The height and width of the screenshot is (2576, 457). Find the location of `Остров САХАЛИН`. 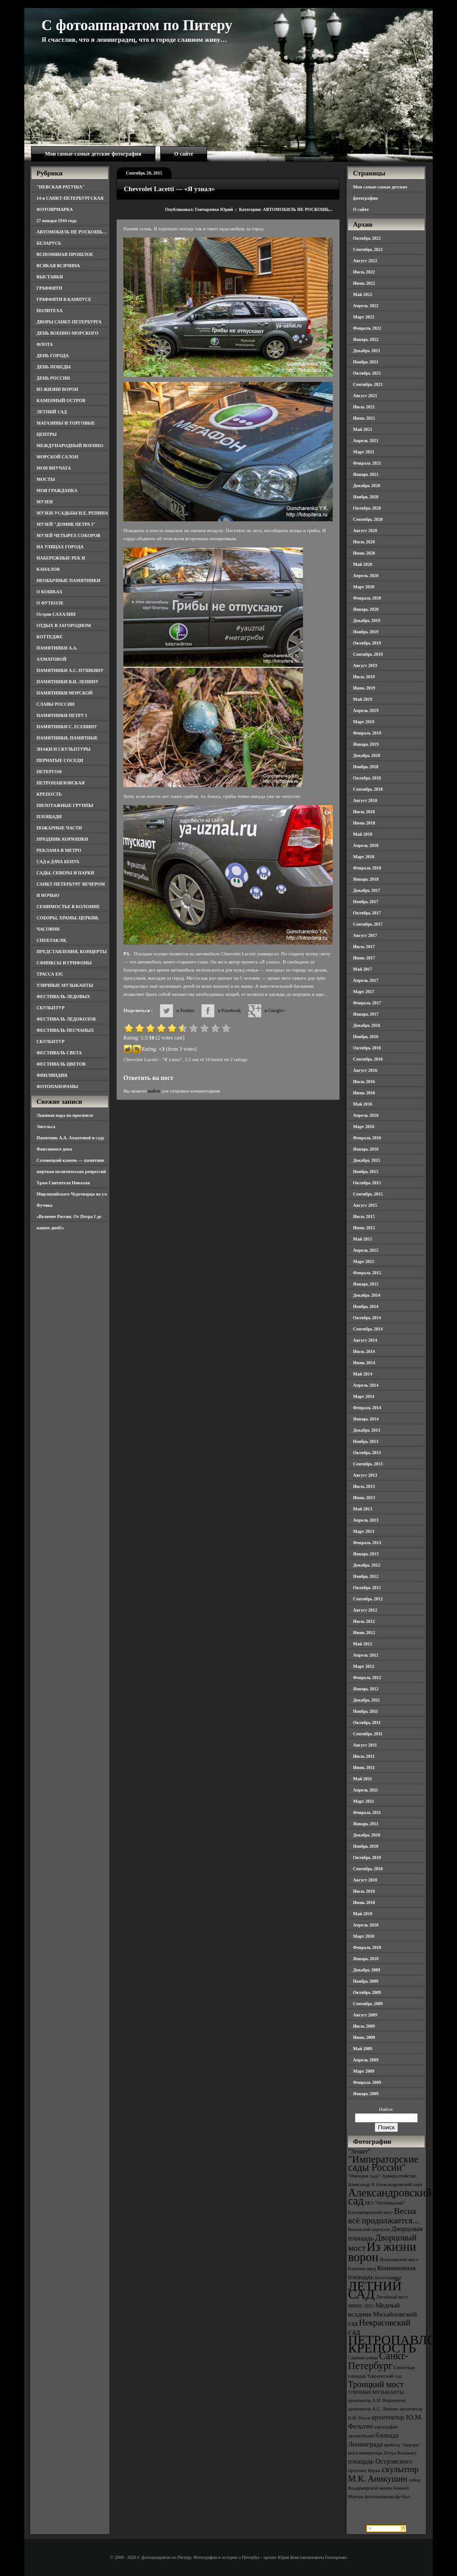

Остров САХАЛИН is located at coordinates (56, 614).